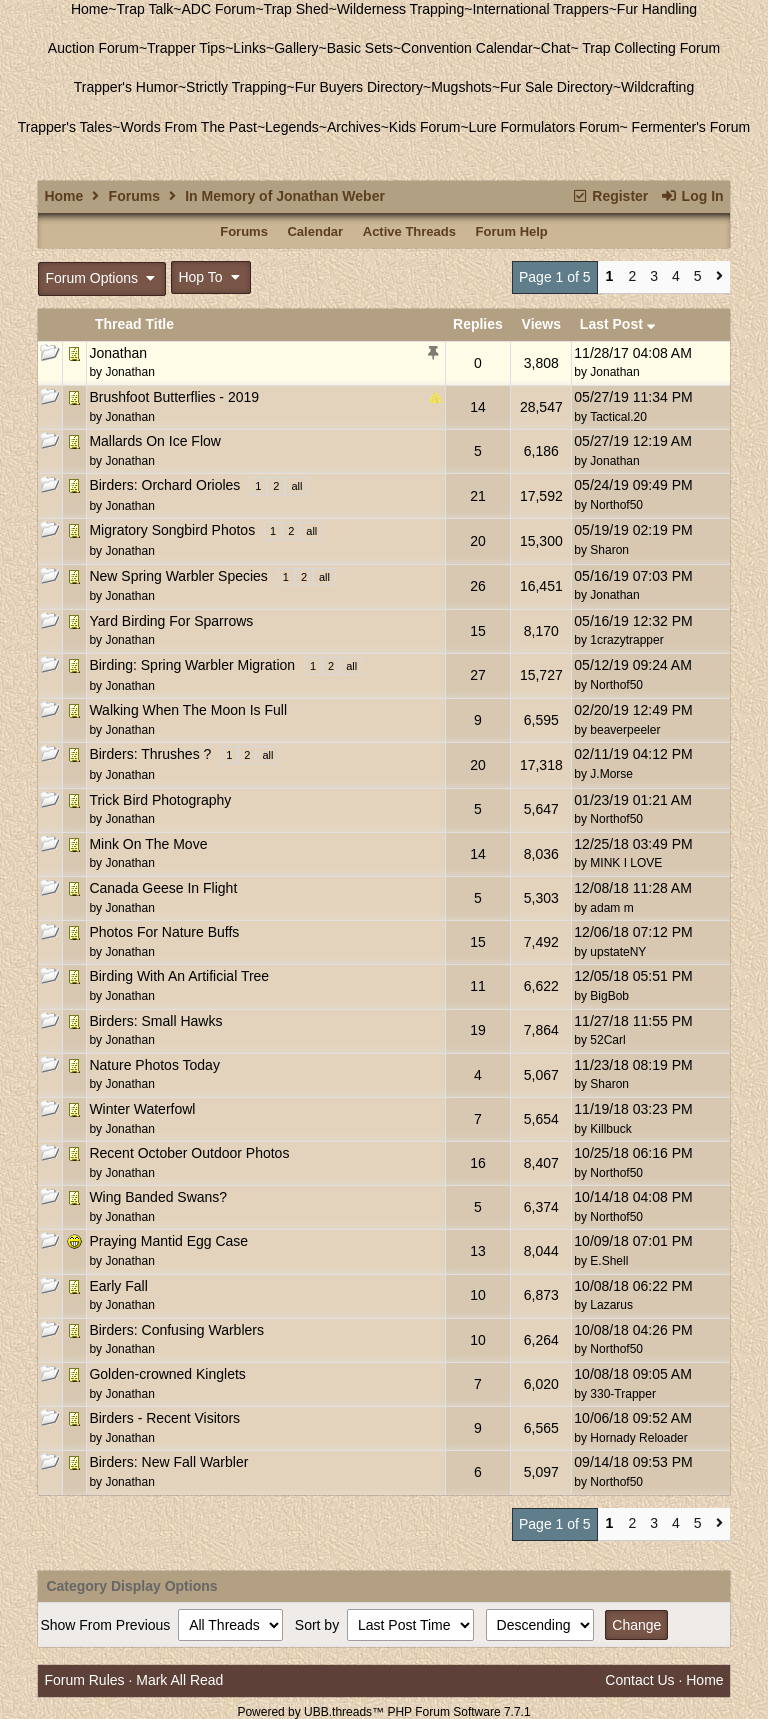 The image size is (768, 1719). I want to click on Jonathan, so click(118, 353).